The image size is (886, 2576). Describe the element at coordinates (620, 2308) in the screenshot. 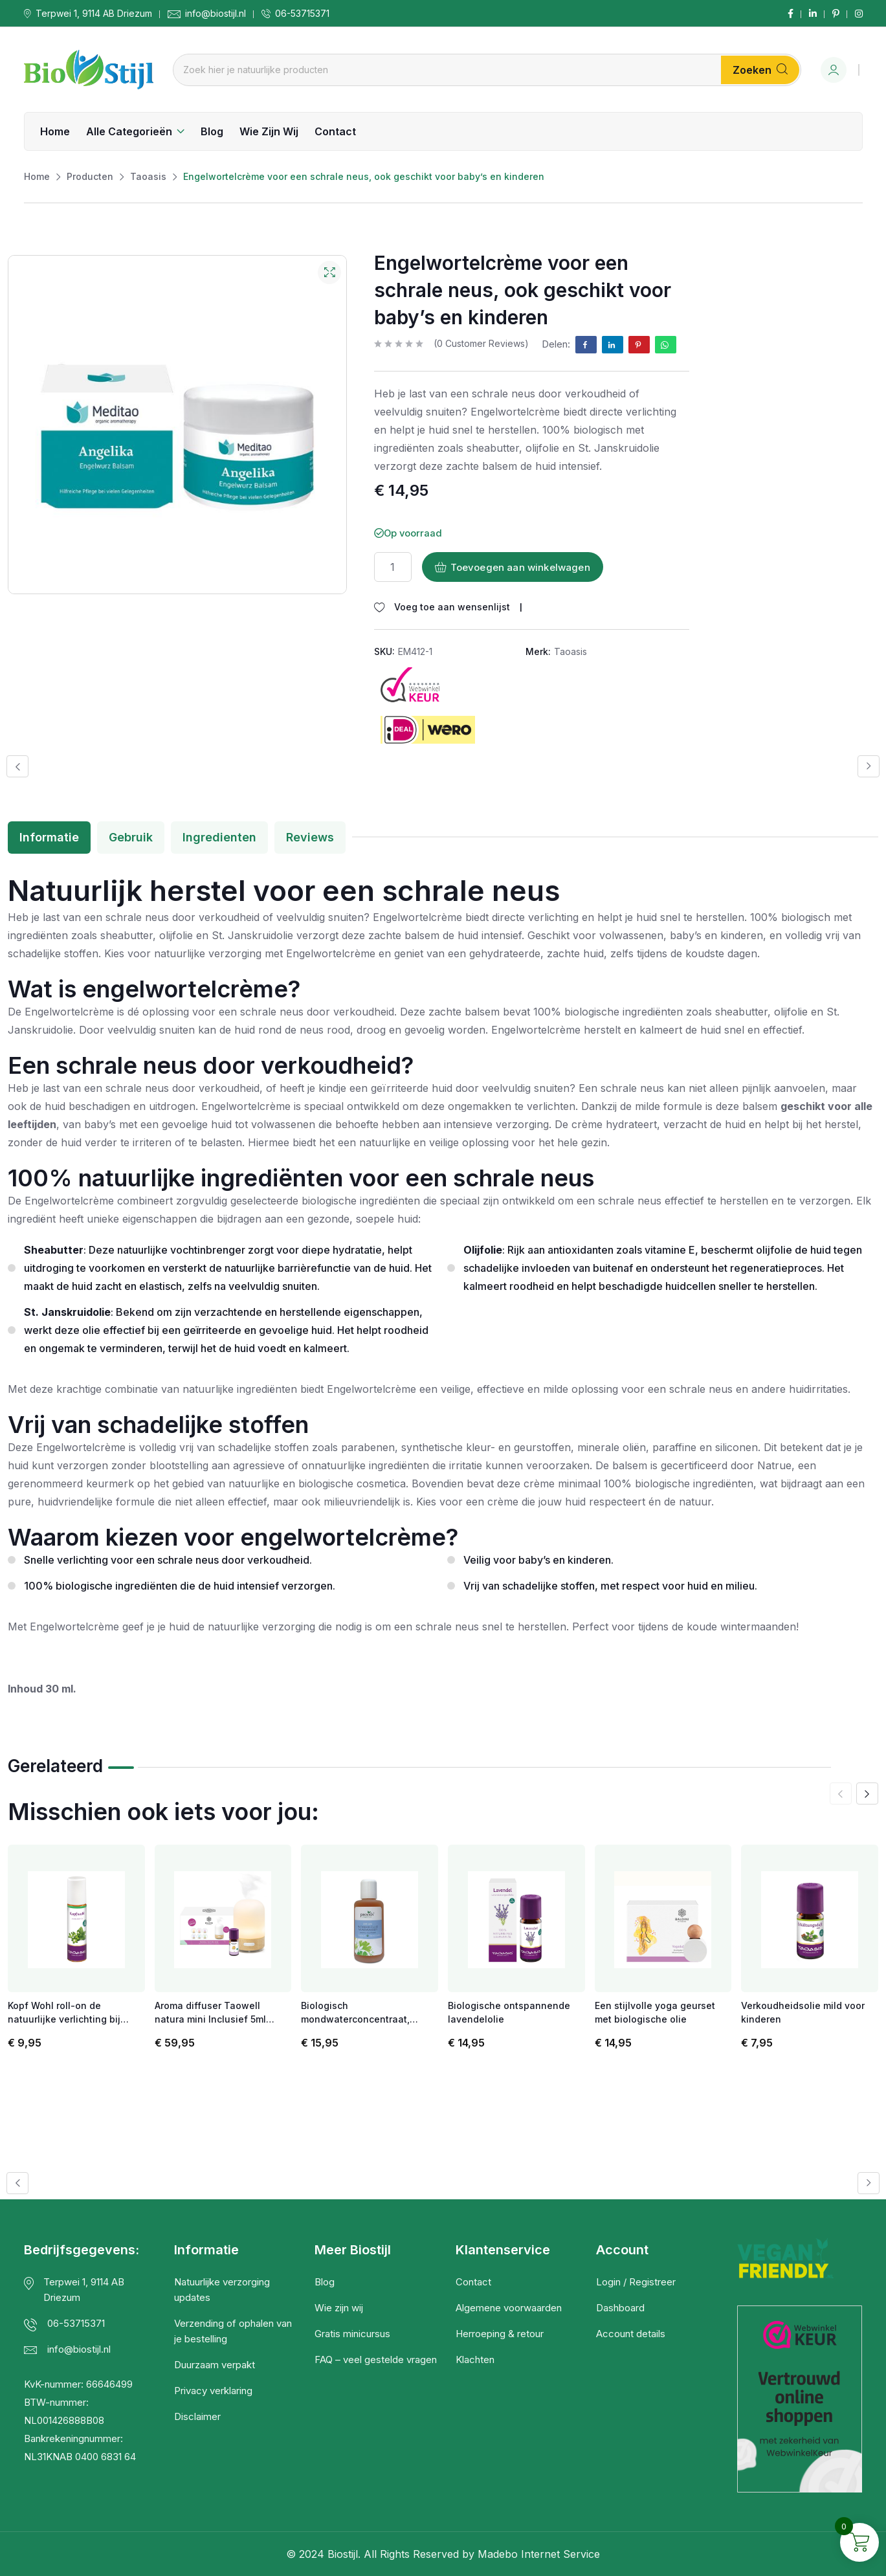

I see `Dashboard` at that location.